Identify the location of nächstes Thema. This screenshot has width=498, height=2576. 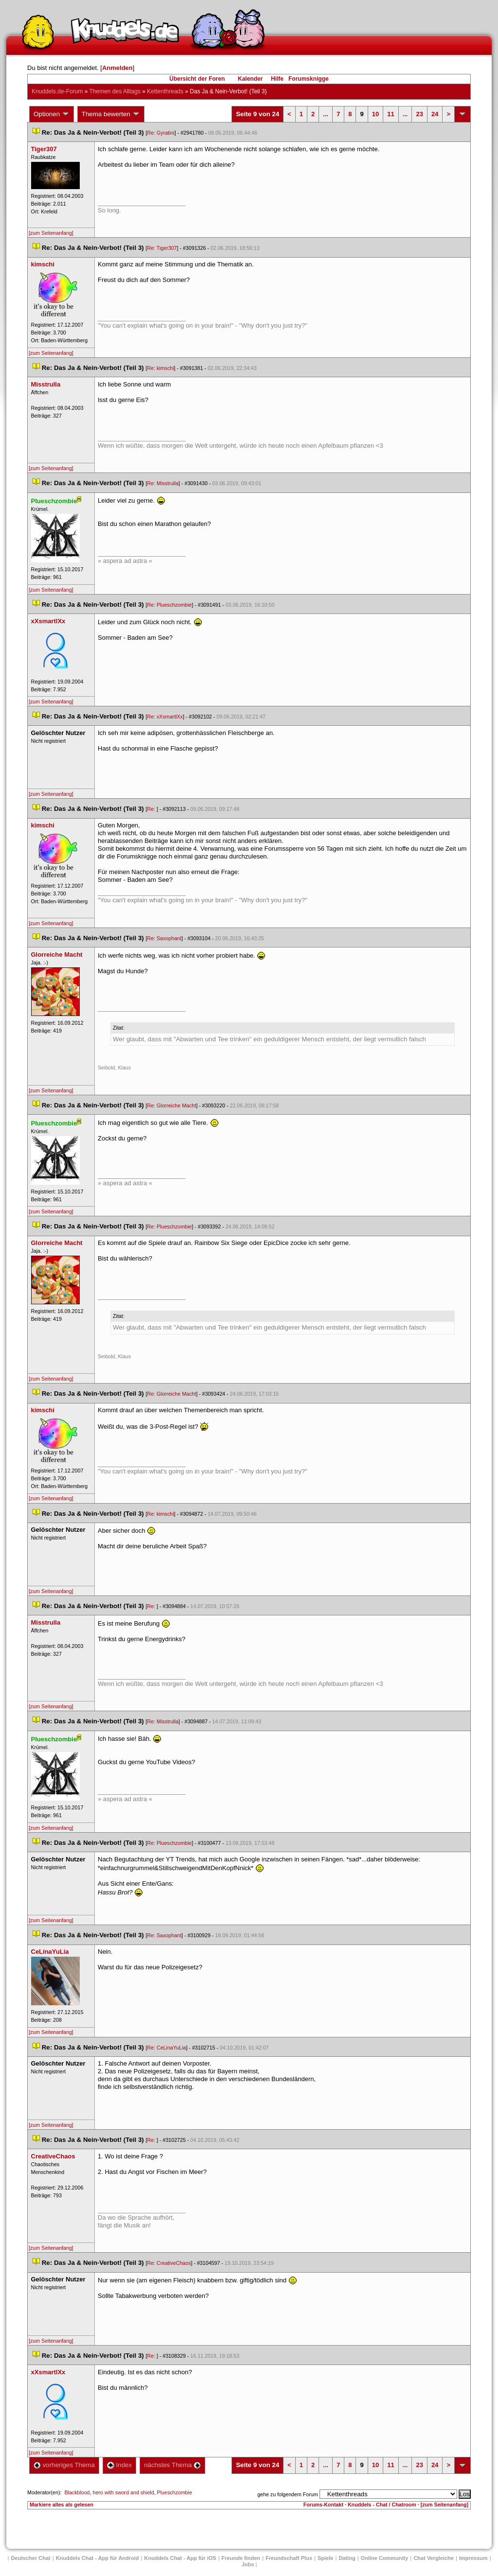
(172, 2465).